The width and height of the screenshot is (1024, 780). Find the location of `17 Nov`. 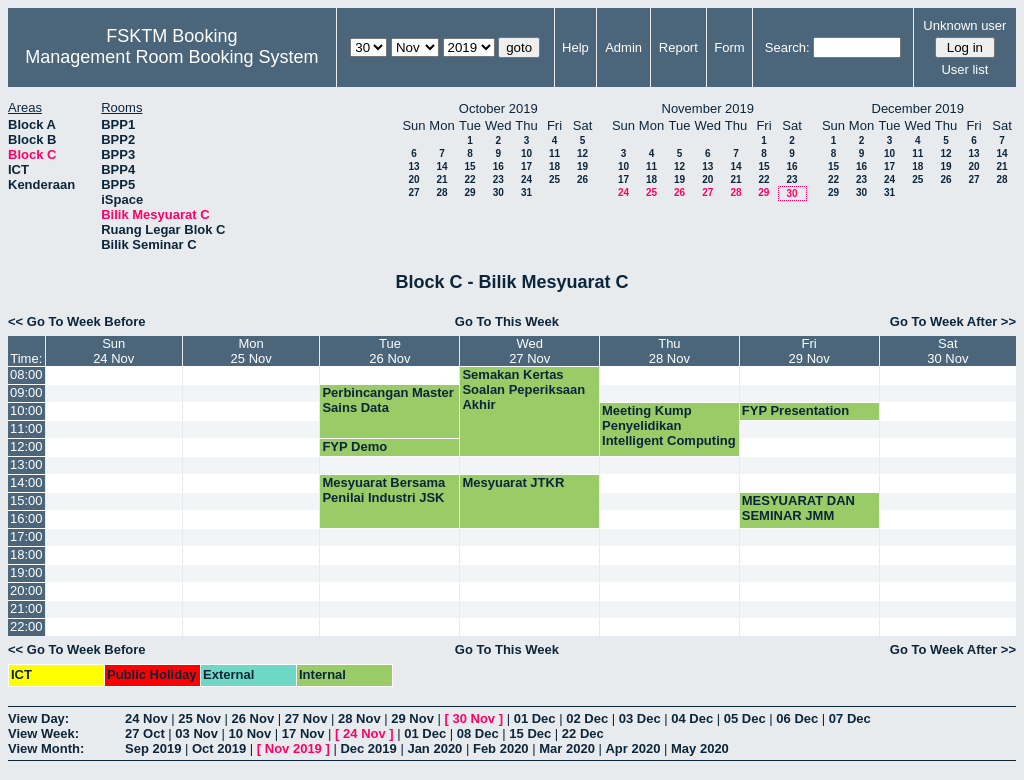

17 Nov is located at coordinates (303, 733).